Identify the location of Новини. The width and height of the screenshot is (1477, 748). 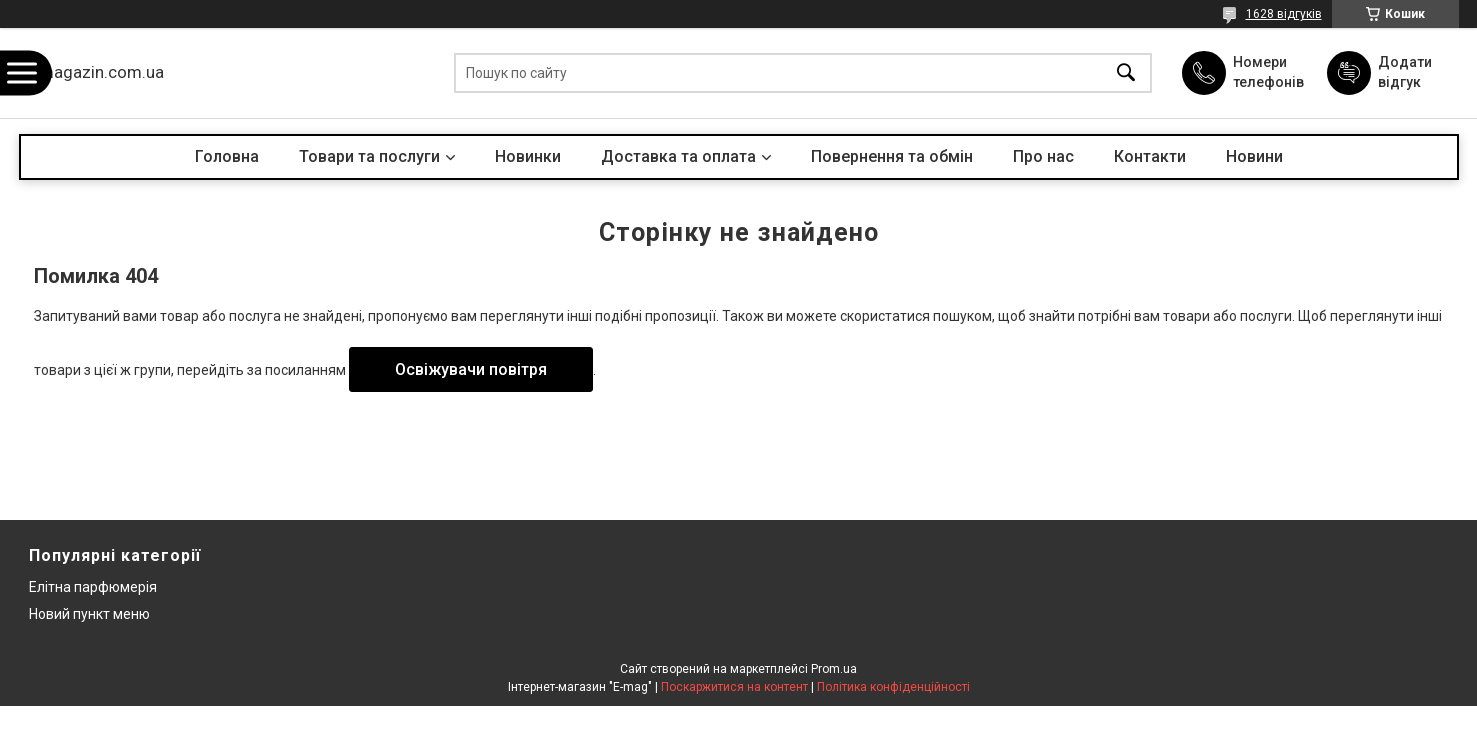
(1254, 156).